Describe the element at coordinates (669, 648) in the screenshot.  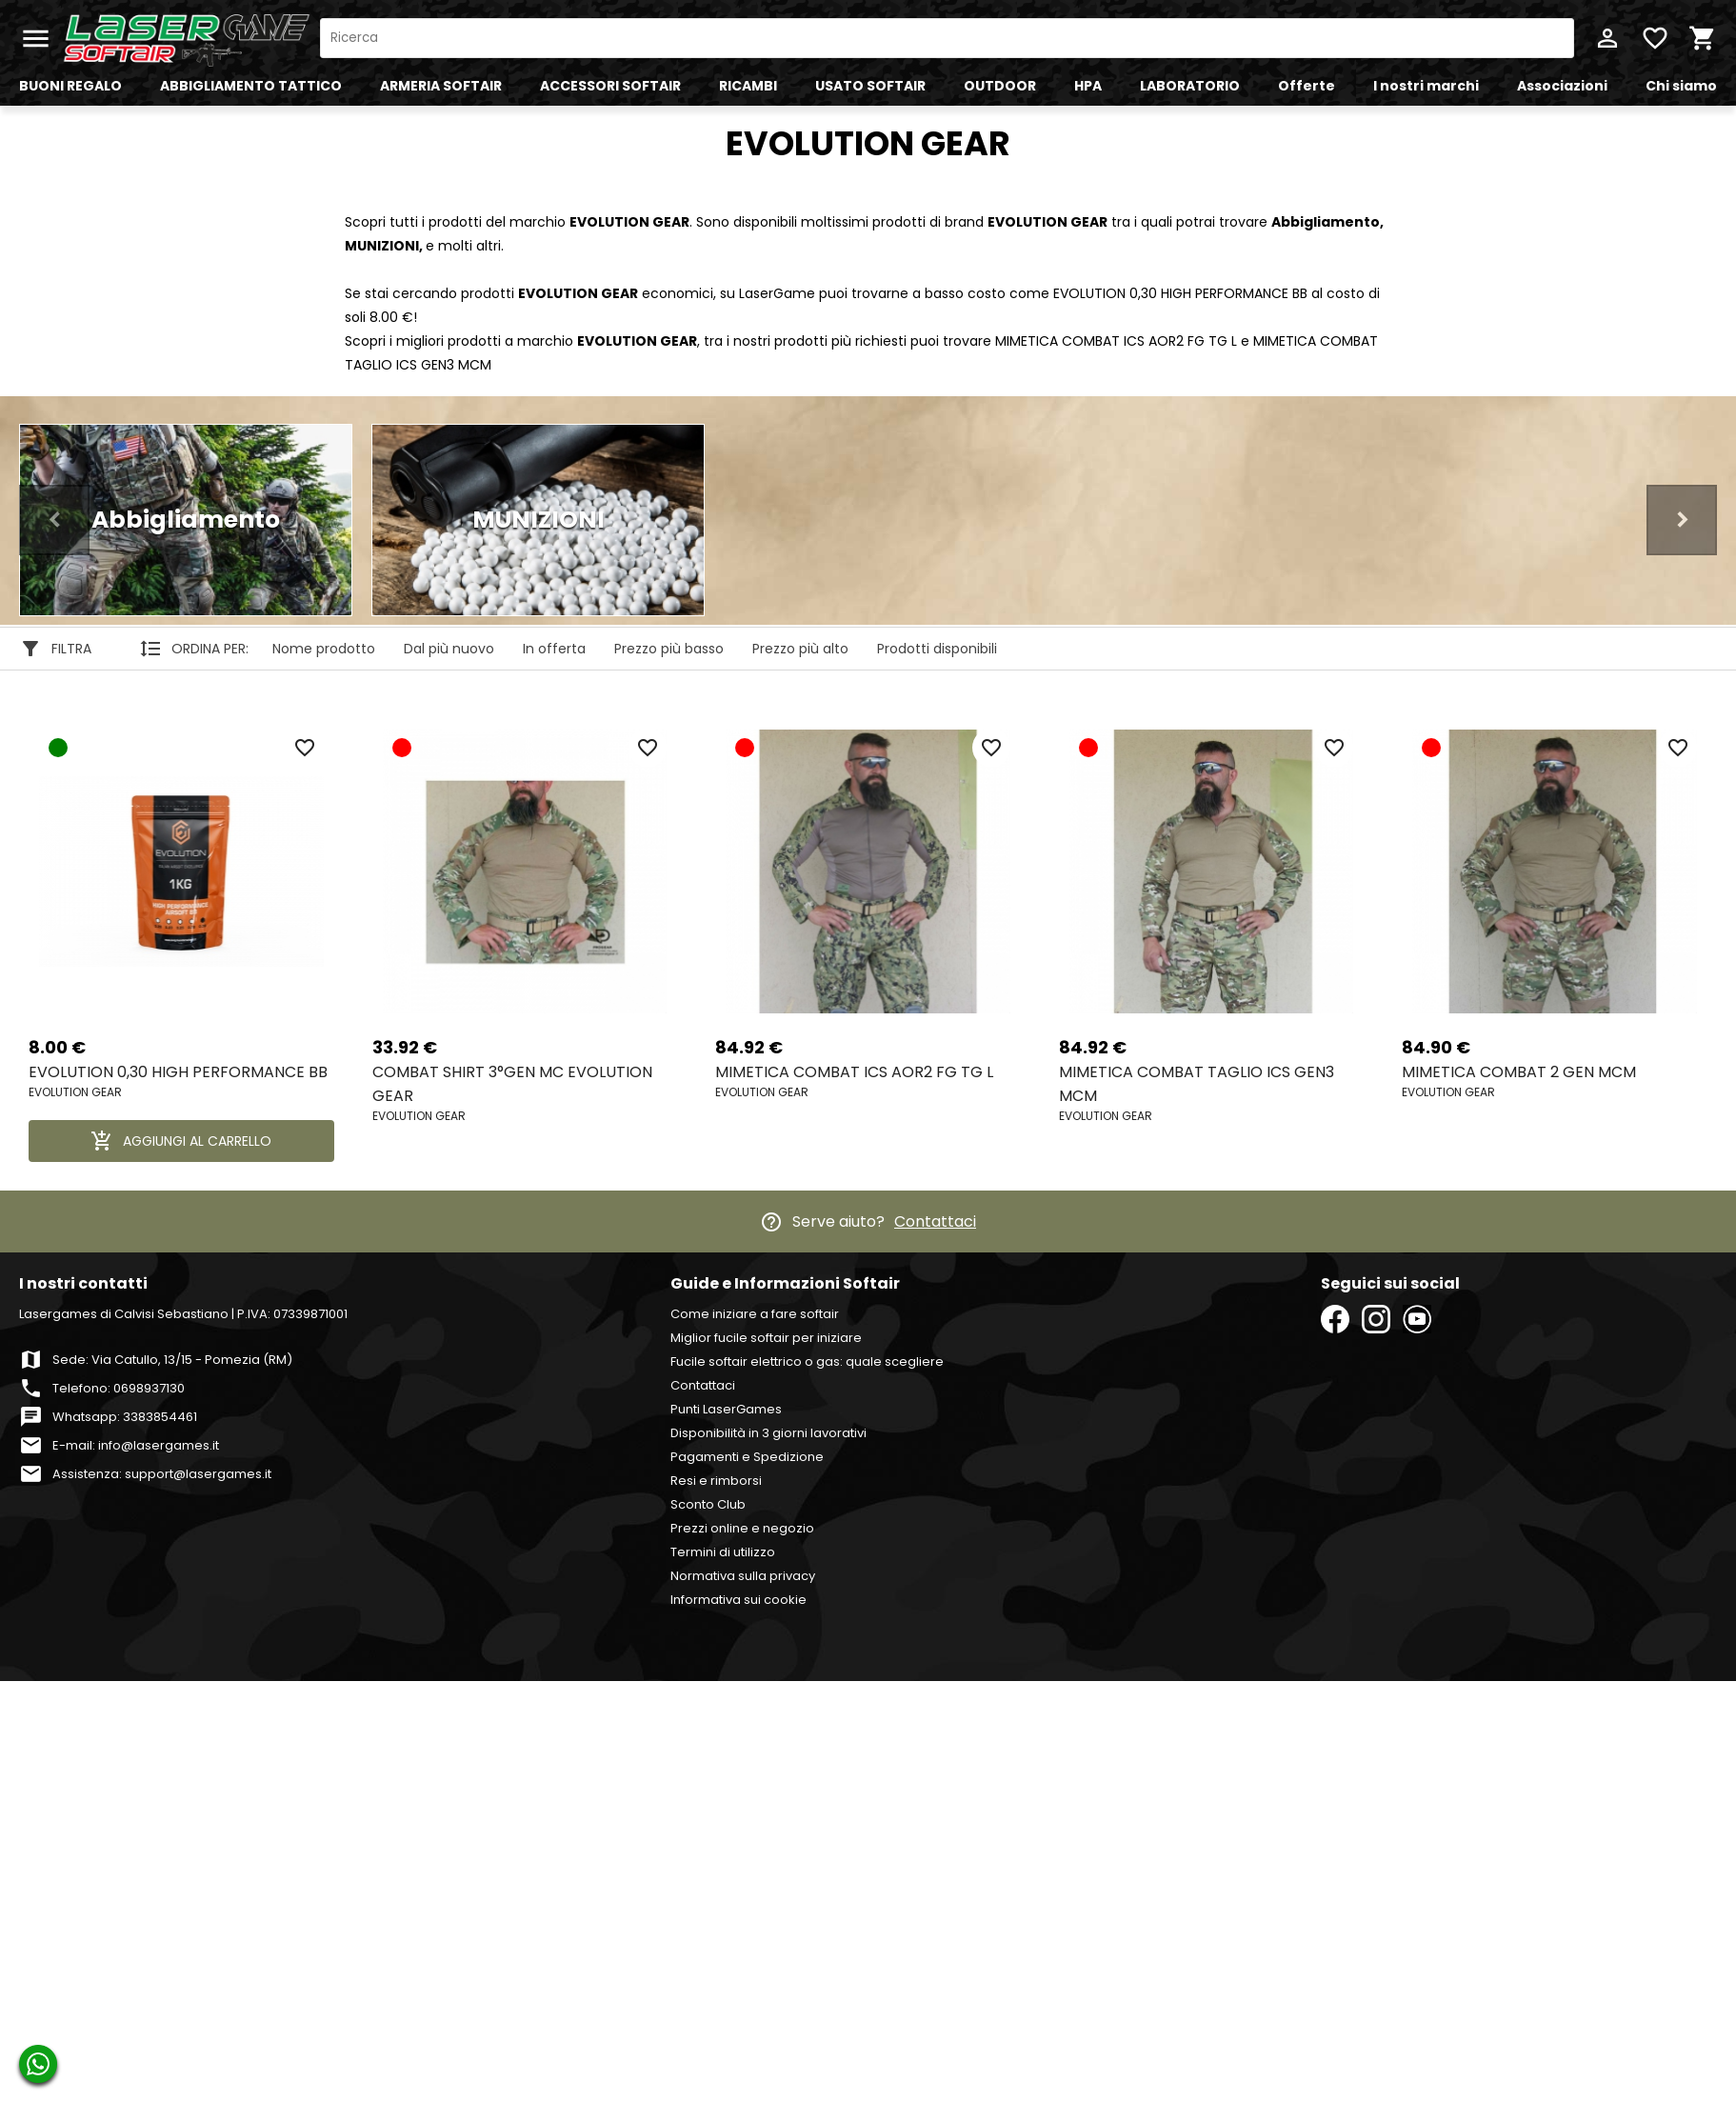
I see `Prezzo più basso` at that location.